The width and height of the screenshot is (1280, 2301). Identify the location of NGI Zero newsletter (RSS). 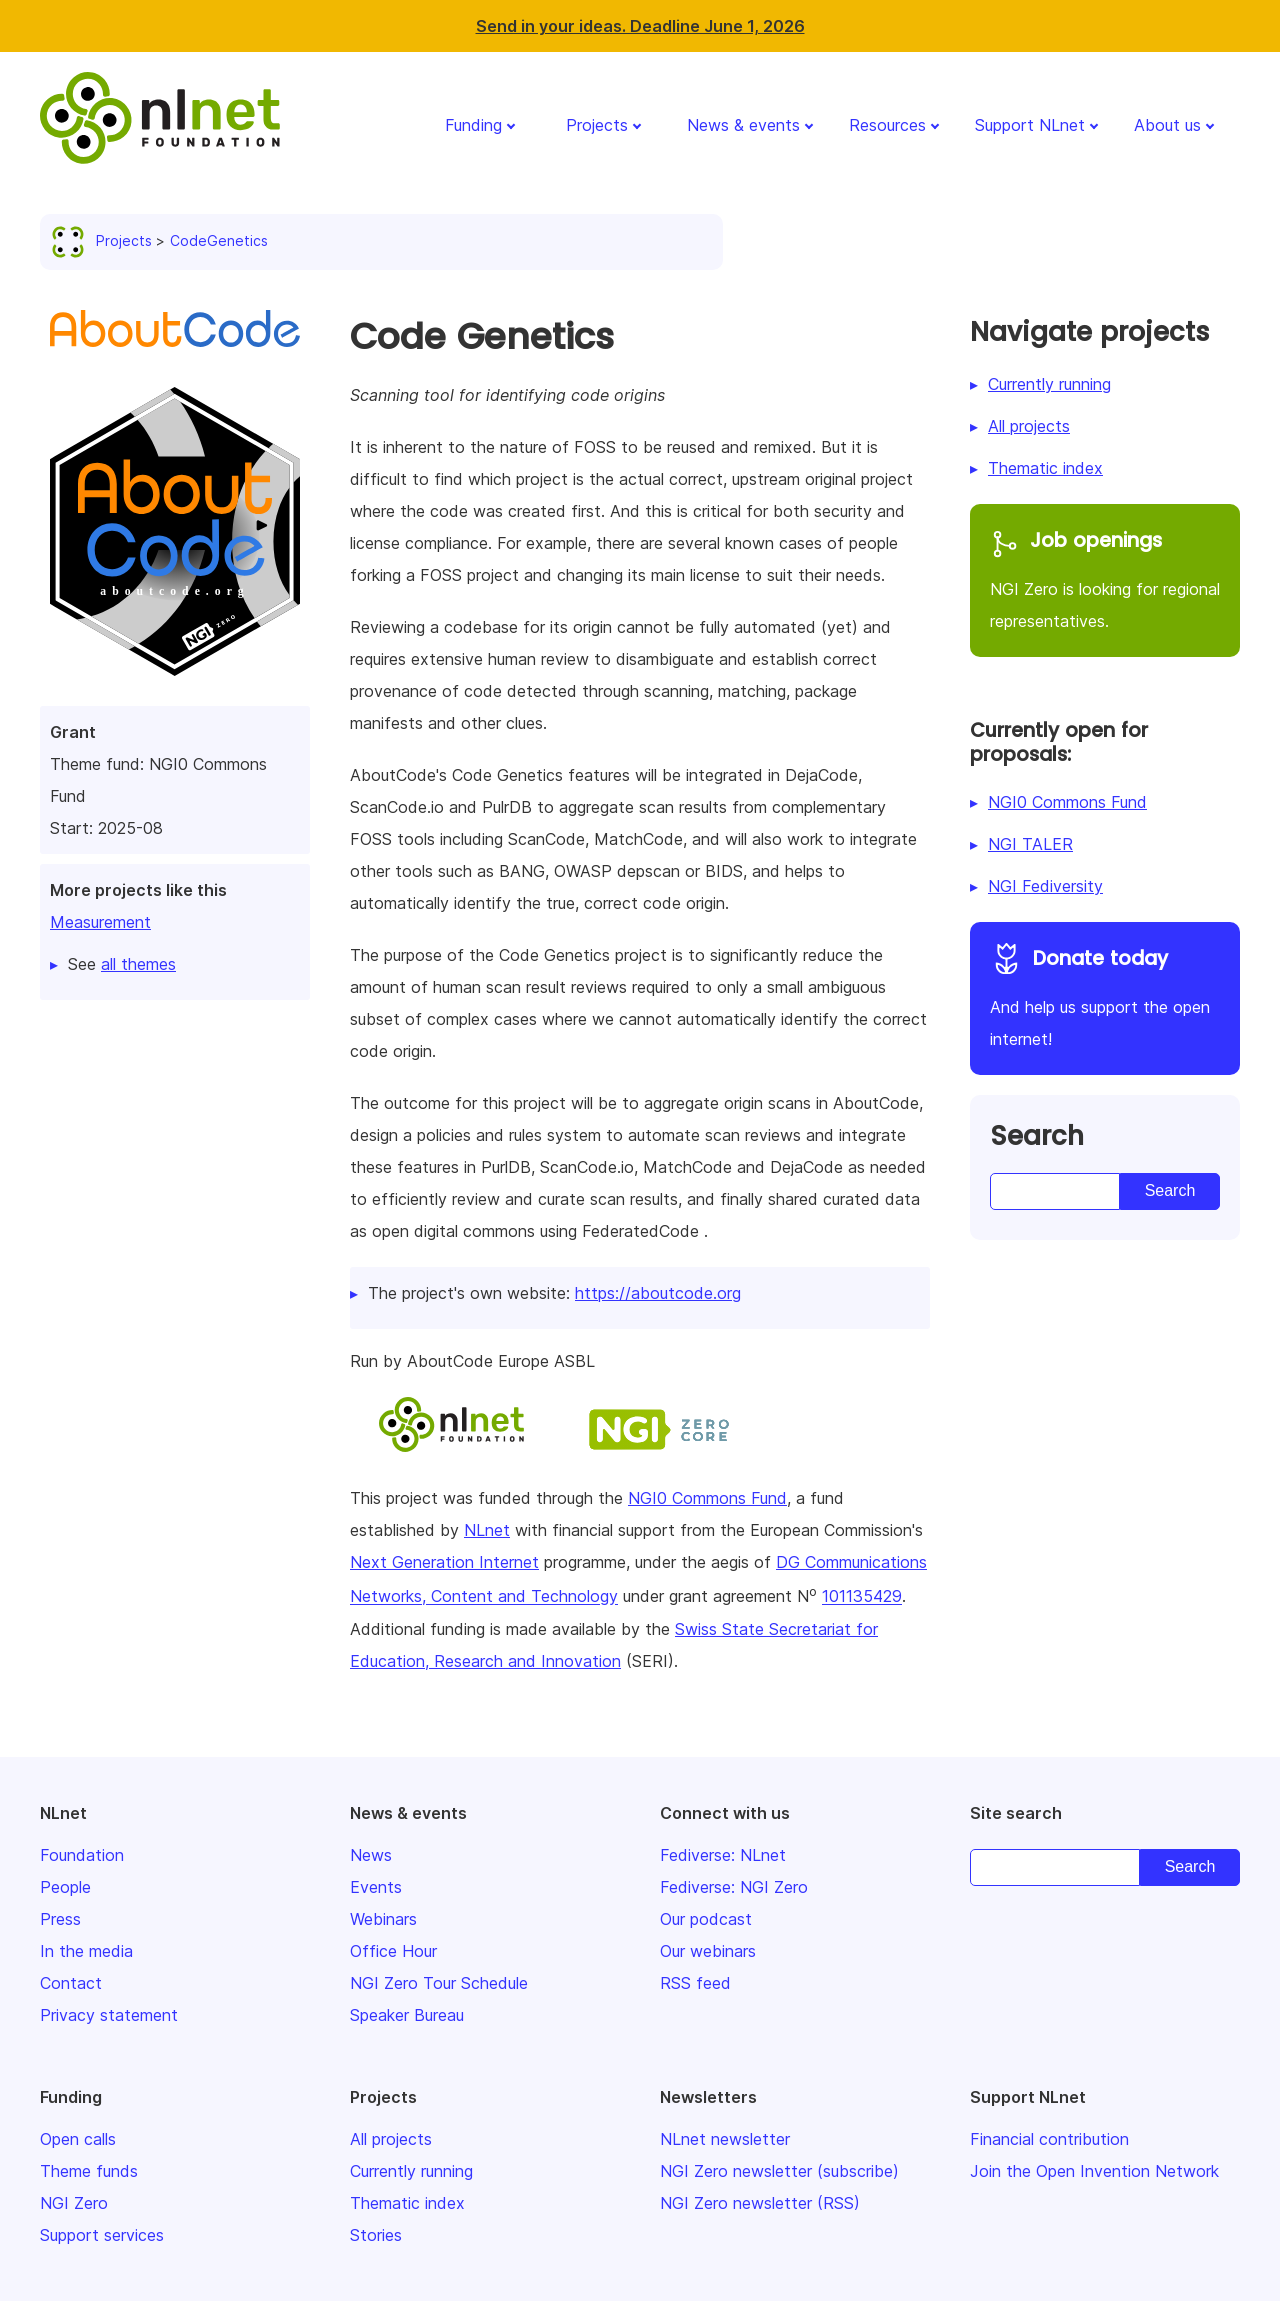
(760, 2203).